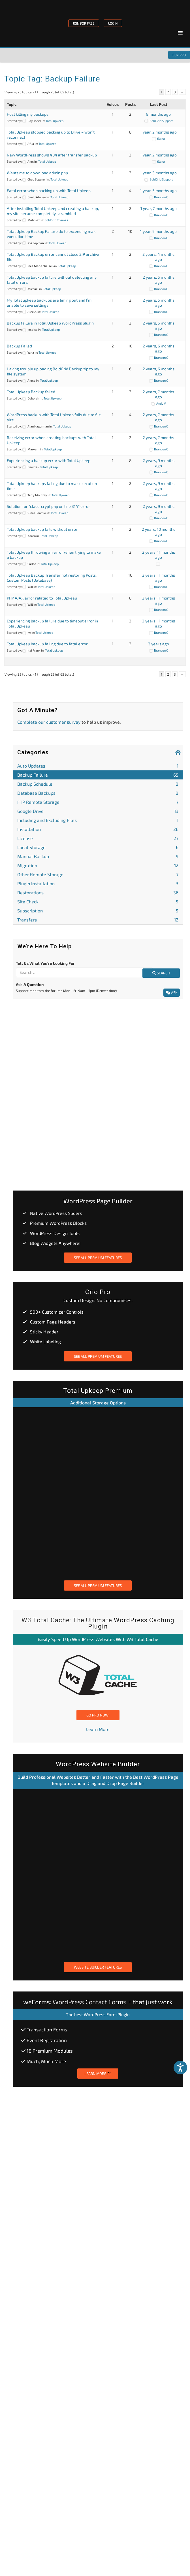  What do you see at coordinates (113, 23) in the screenshot?
I see `LOGIN` at bounding box center [113, 23].